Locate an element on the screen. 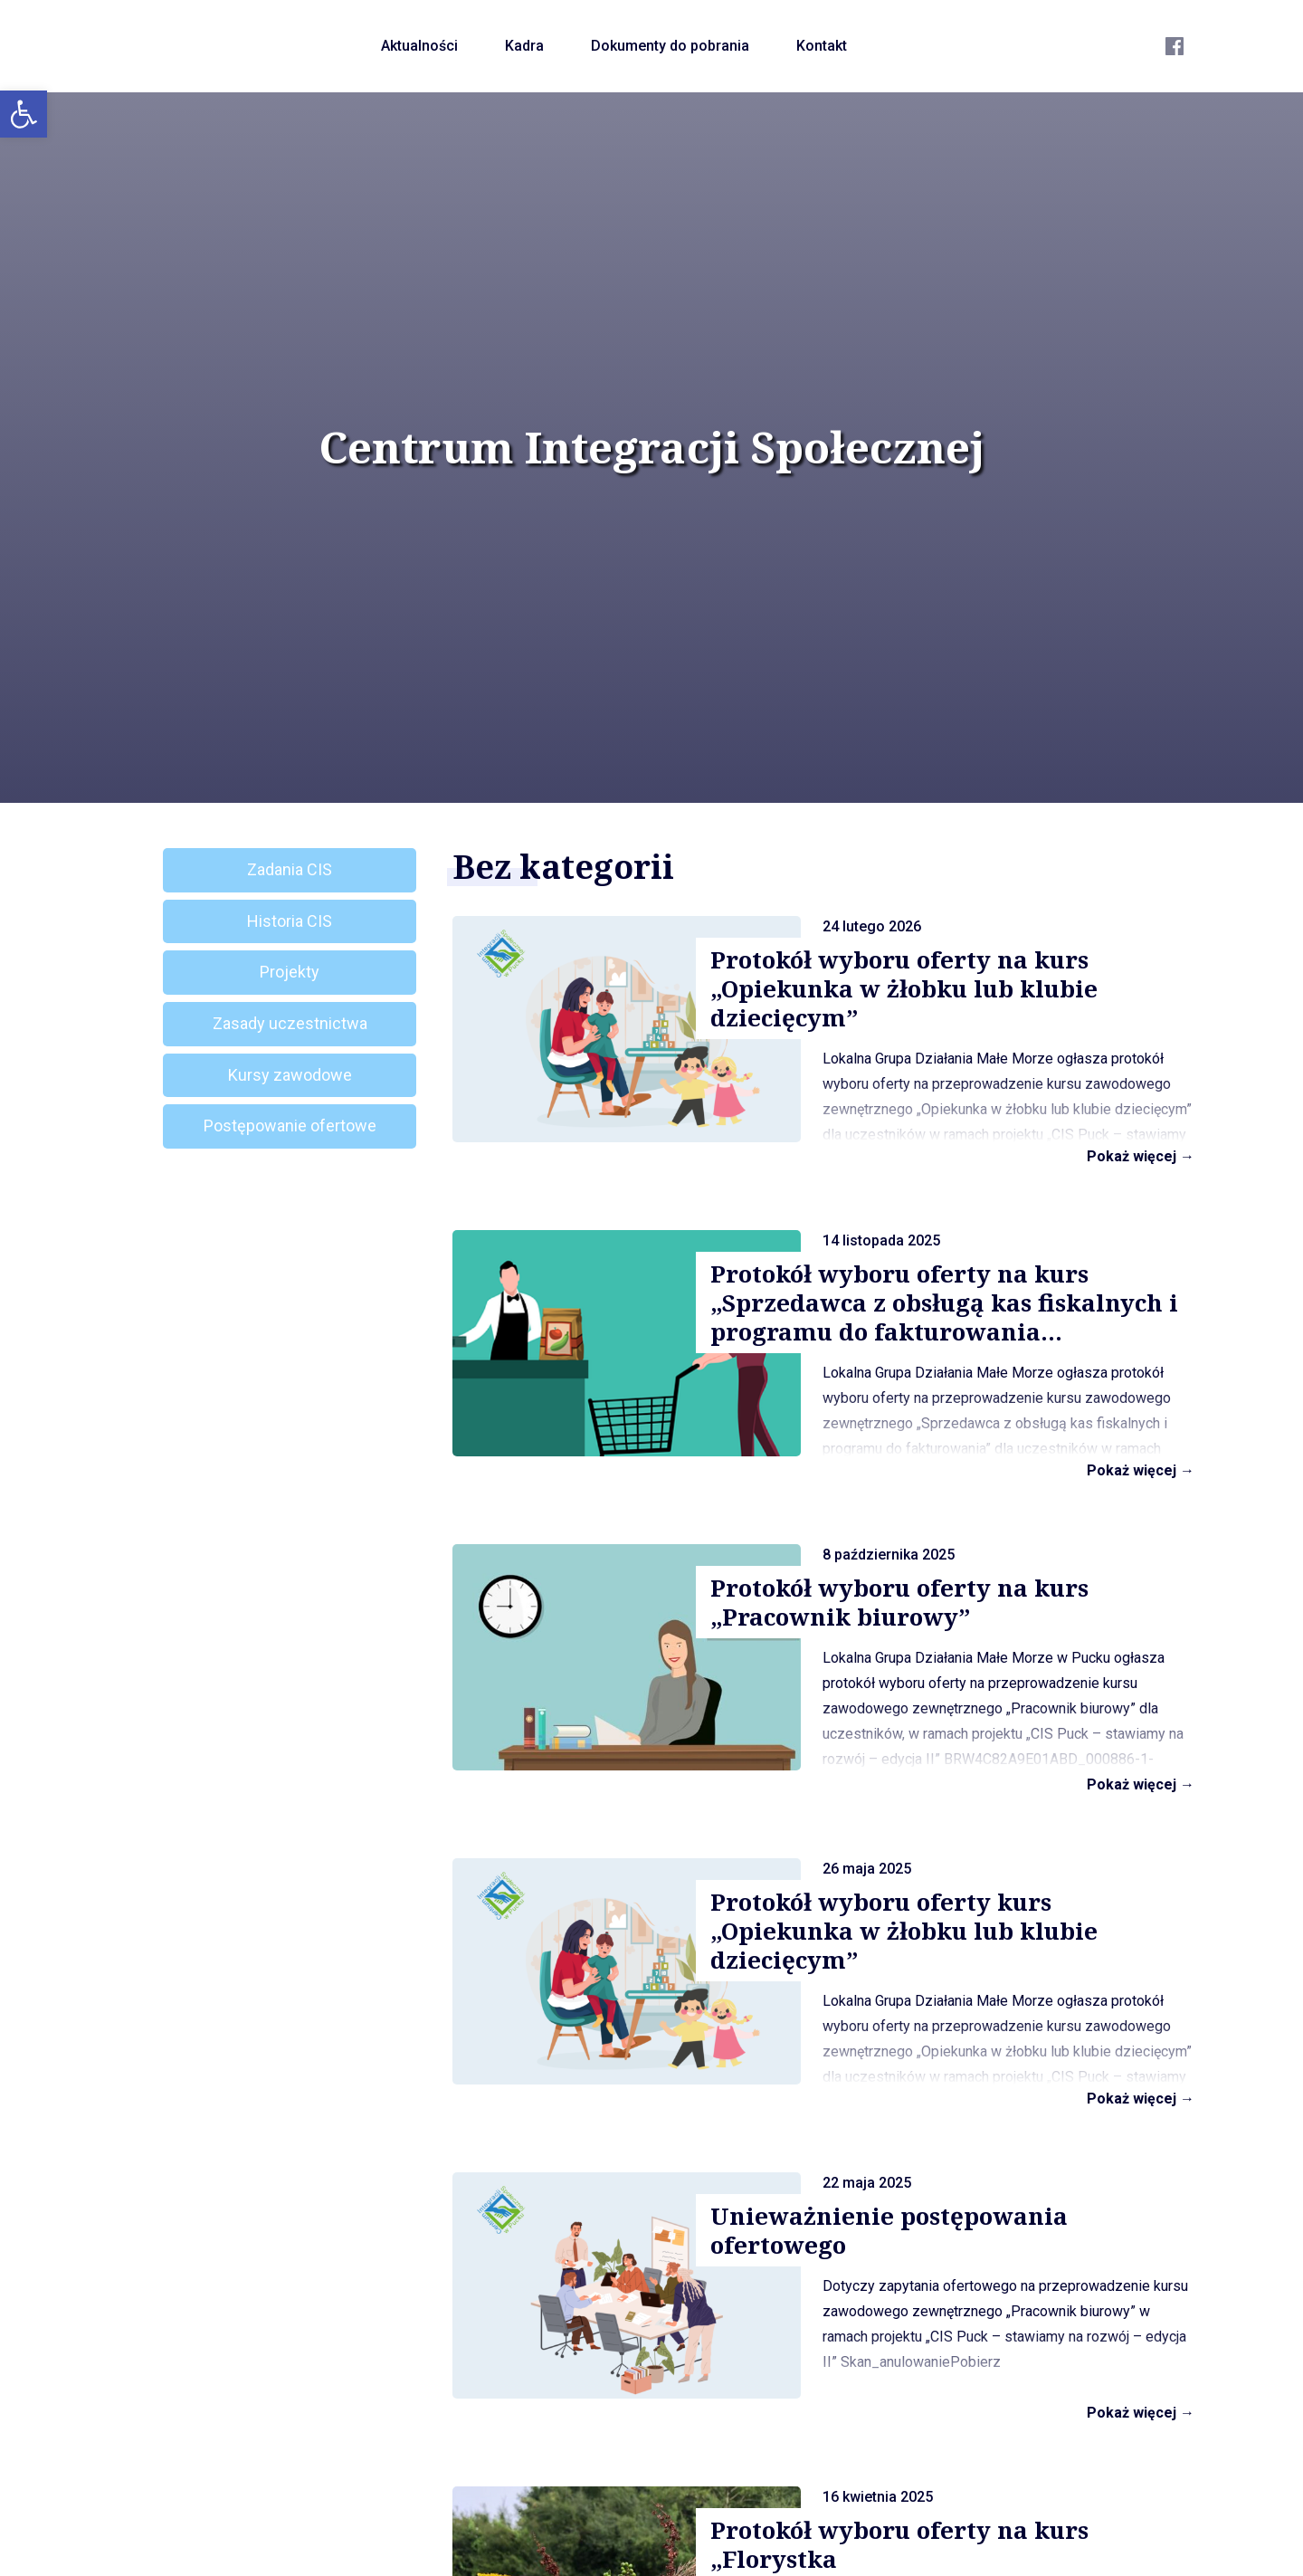 Image resolution: width=1303 pixels, height=2576 pixels. Historia CIS is located at coordinates (289, 920).